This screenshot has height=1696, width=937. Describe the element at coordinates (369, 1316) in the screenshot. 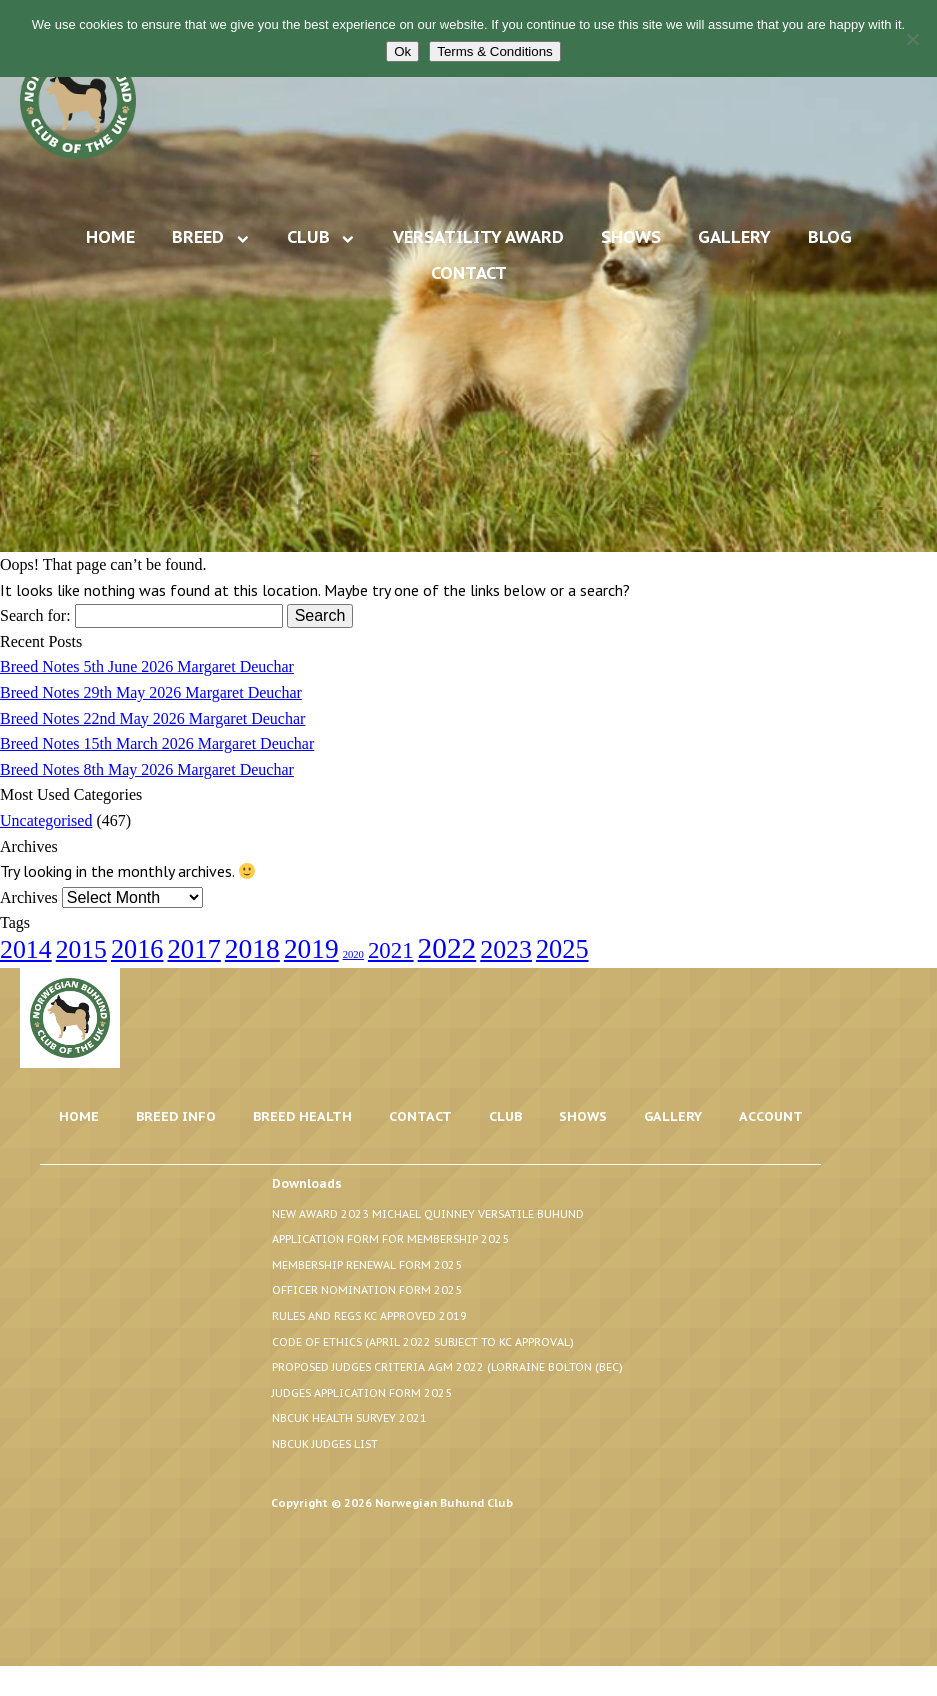

I see `Rules and Regs KC Approved 2019` at that location.